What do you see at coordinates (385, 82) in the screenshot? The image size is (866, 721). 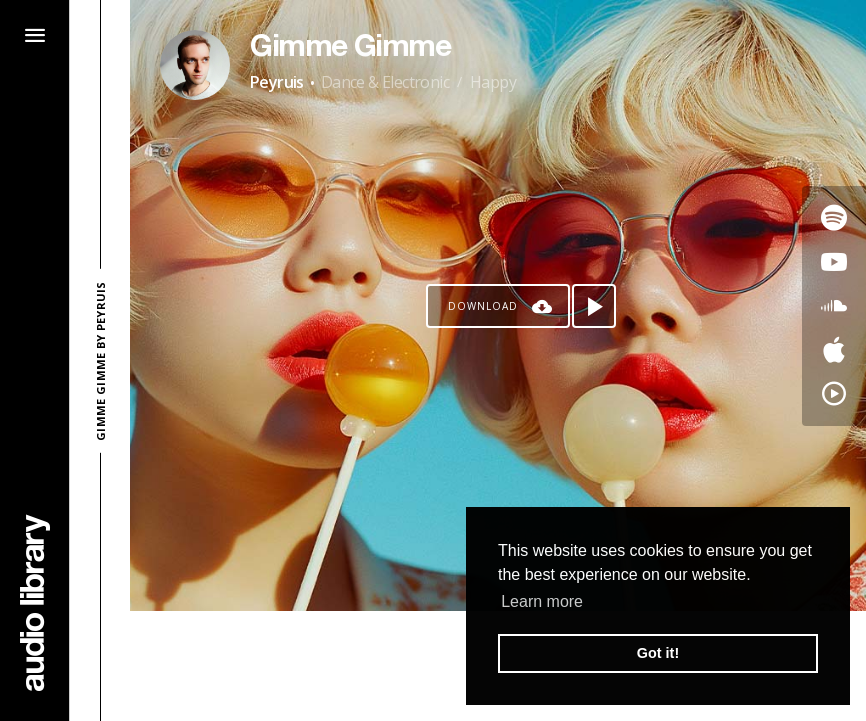 I see `Dance & Electronic` at bounding box center [385, 82].